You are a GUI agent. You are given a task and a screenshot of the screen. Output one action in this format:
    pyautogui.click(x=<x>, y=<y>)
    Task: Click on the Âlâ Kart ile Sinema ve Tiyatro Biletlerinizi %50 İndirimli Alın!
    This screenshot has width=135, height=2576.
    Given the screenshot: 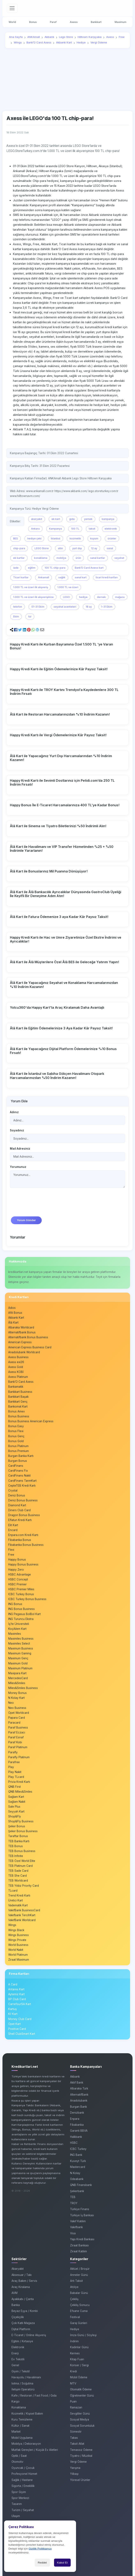 What is the action you would take?
    pyautogui.click(x=58, y=826)
    